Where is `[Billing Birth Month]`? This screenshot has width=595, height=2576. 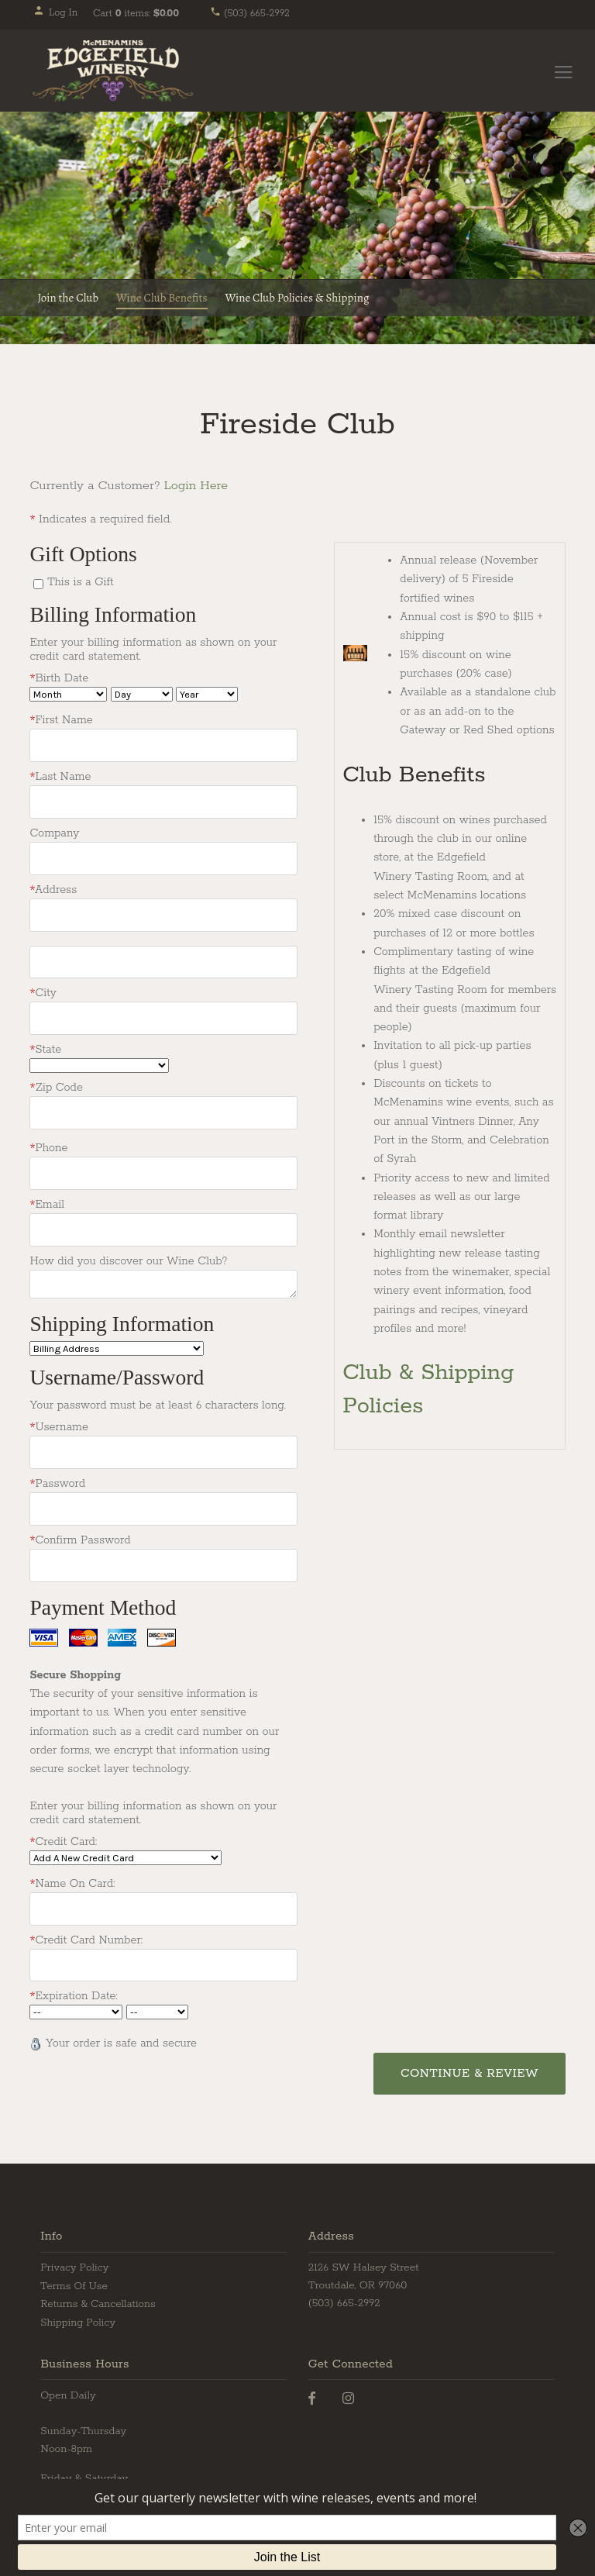 [Billing Birth Month] is located at coordinates (68, 694).